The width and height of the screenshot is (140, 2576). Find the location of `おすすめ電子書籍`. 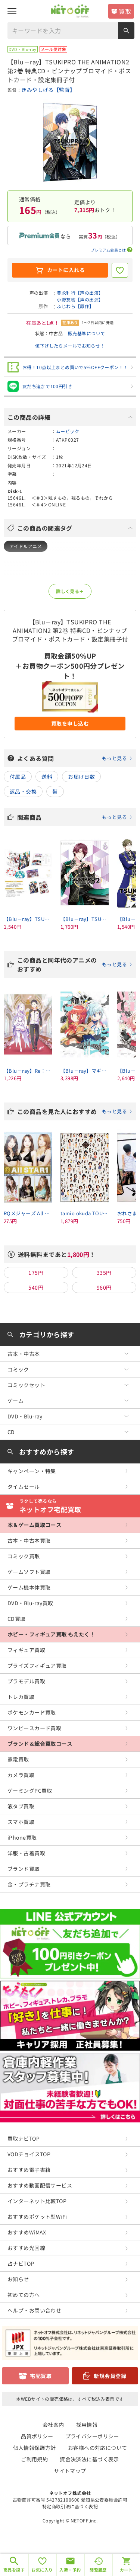

おすすめ電子書籍 is located at coordinates (28, 2169).